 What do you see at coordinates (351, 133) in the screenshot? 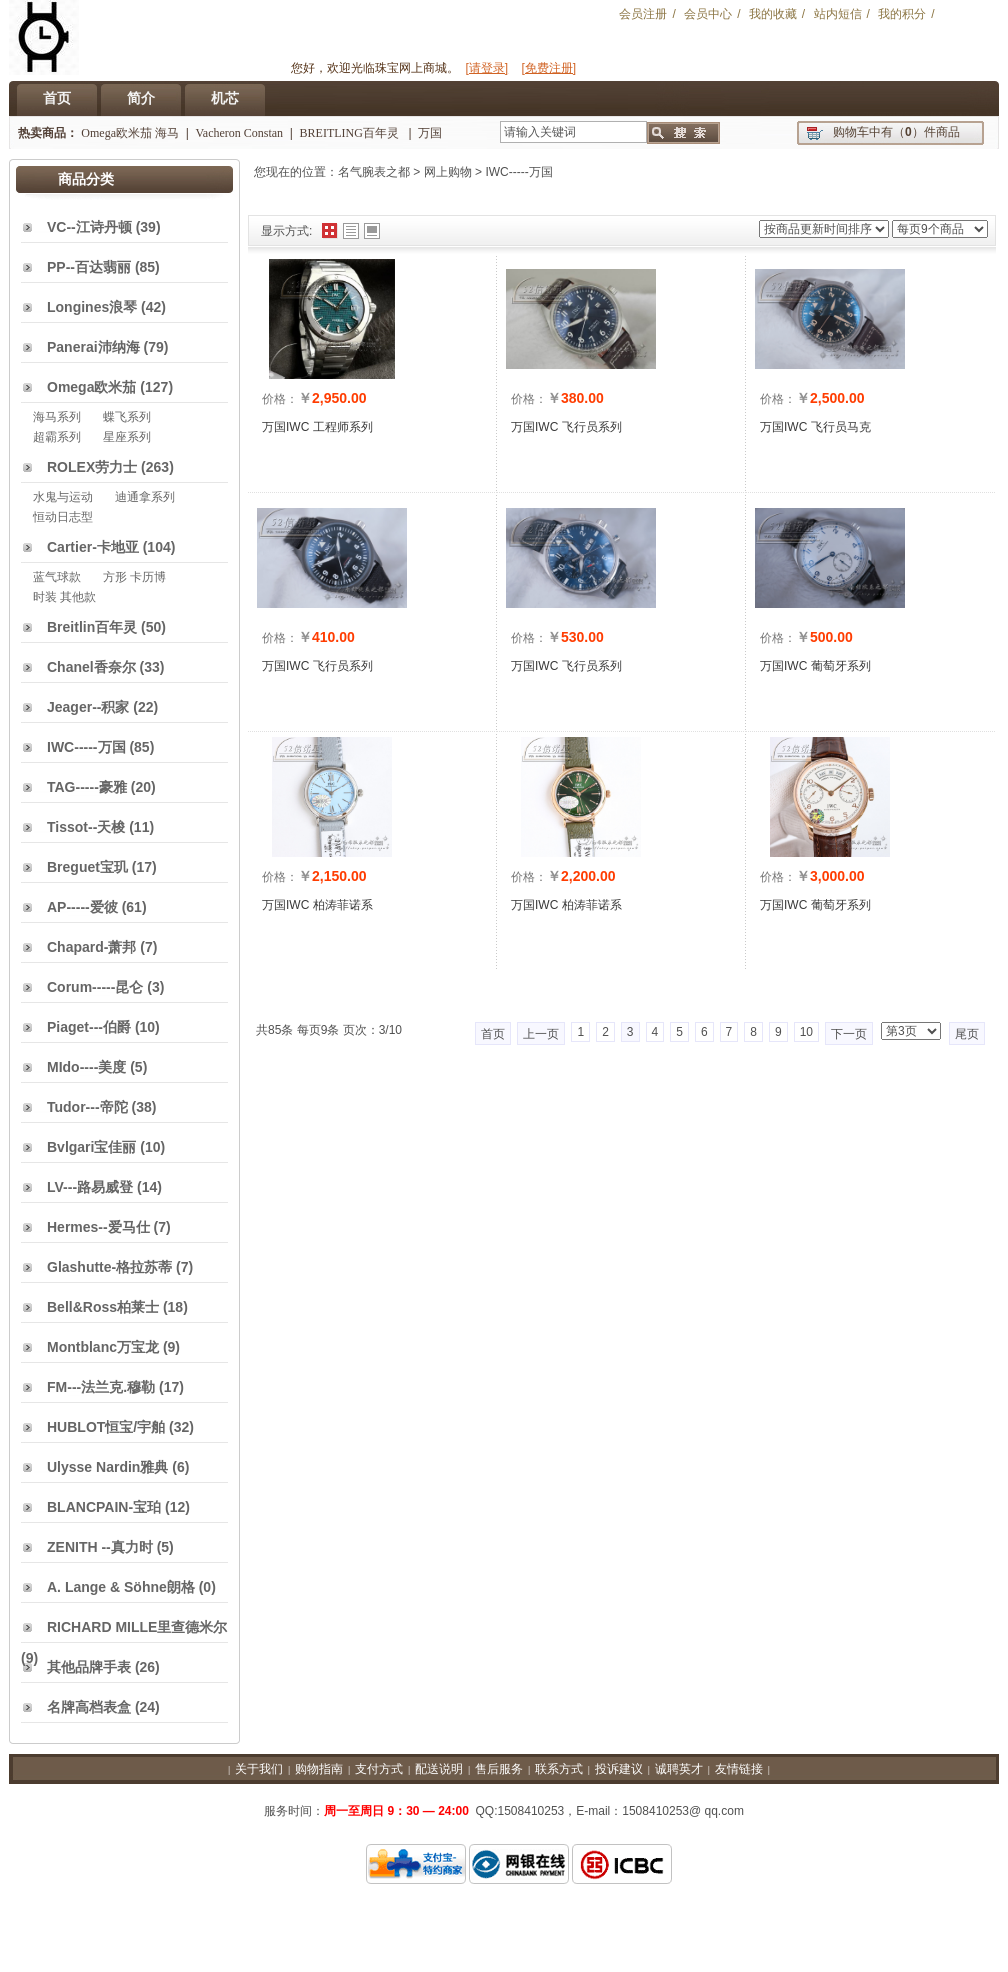
I see `BREITLING百年灵` at bounding box center [351, 133].